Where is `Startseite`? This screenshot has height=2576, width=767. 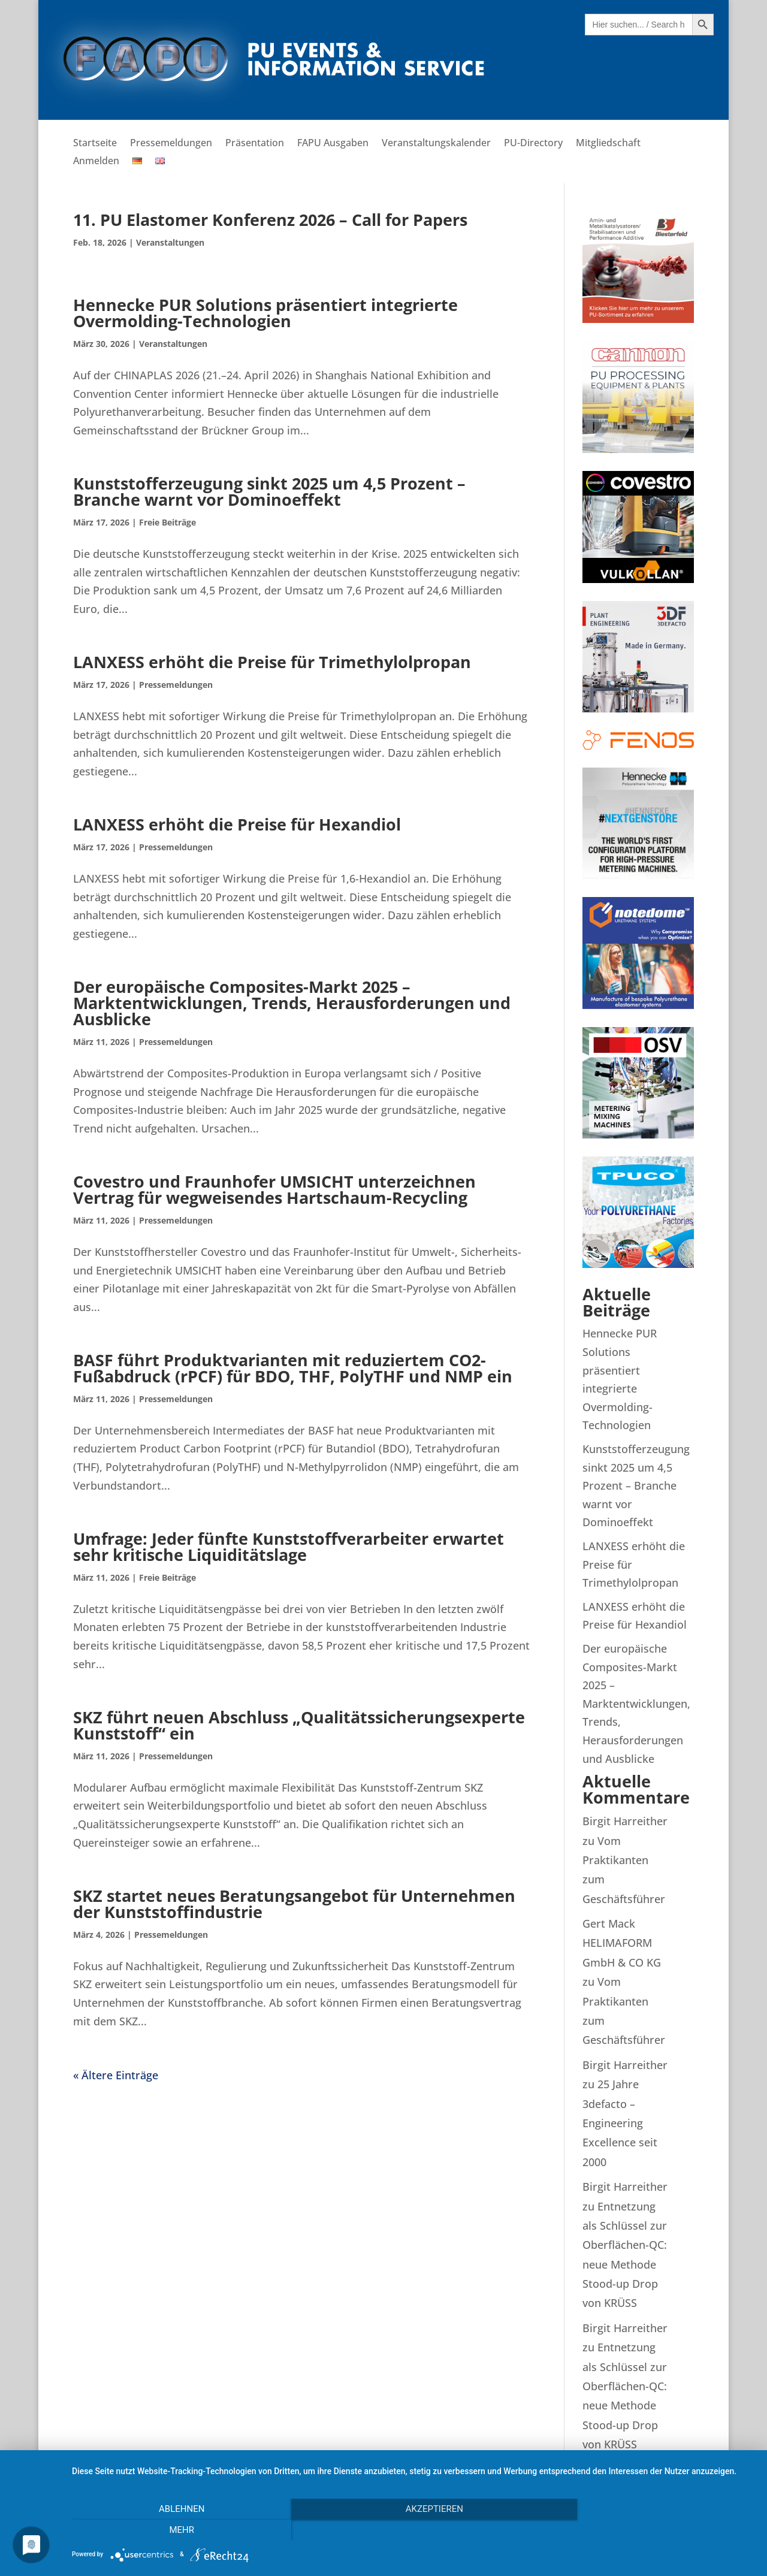
Startseite is located at coordinates (95, 143).